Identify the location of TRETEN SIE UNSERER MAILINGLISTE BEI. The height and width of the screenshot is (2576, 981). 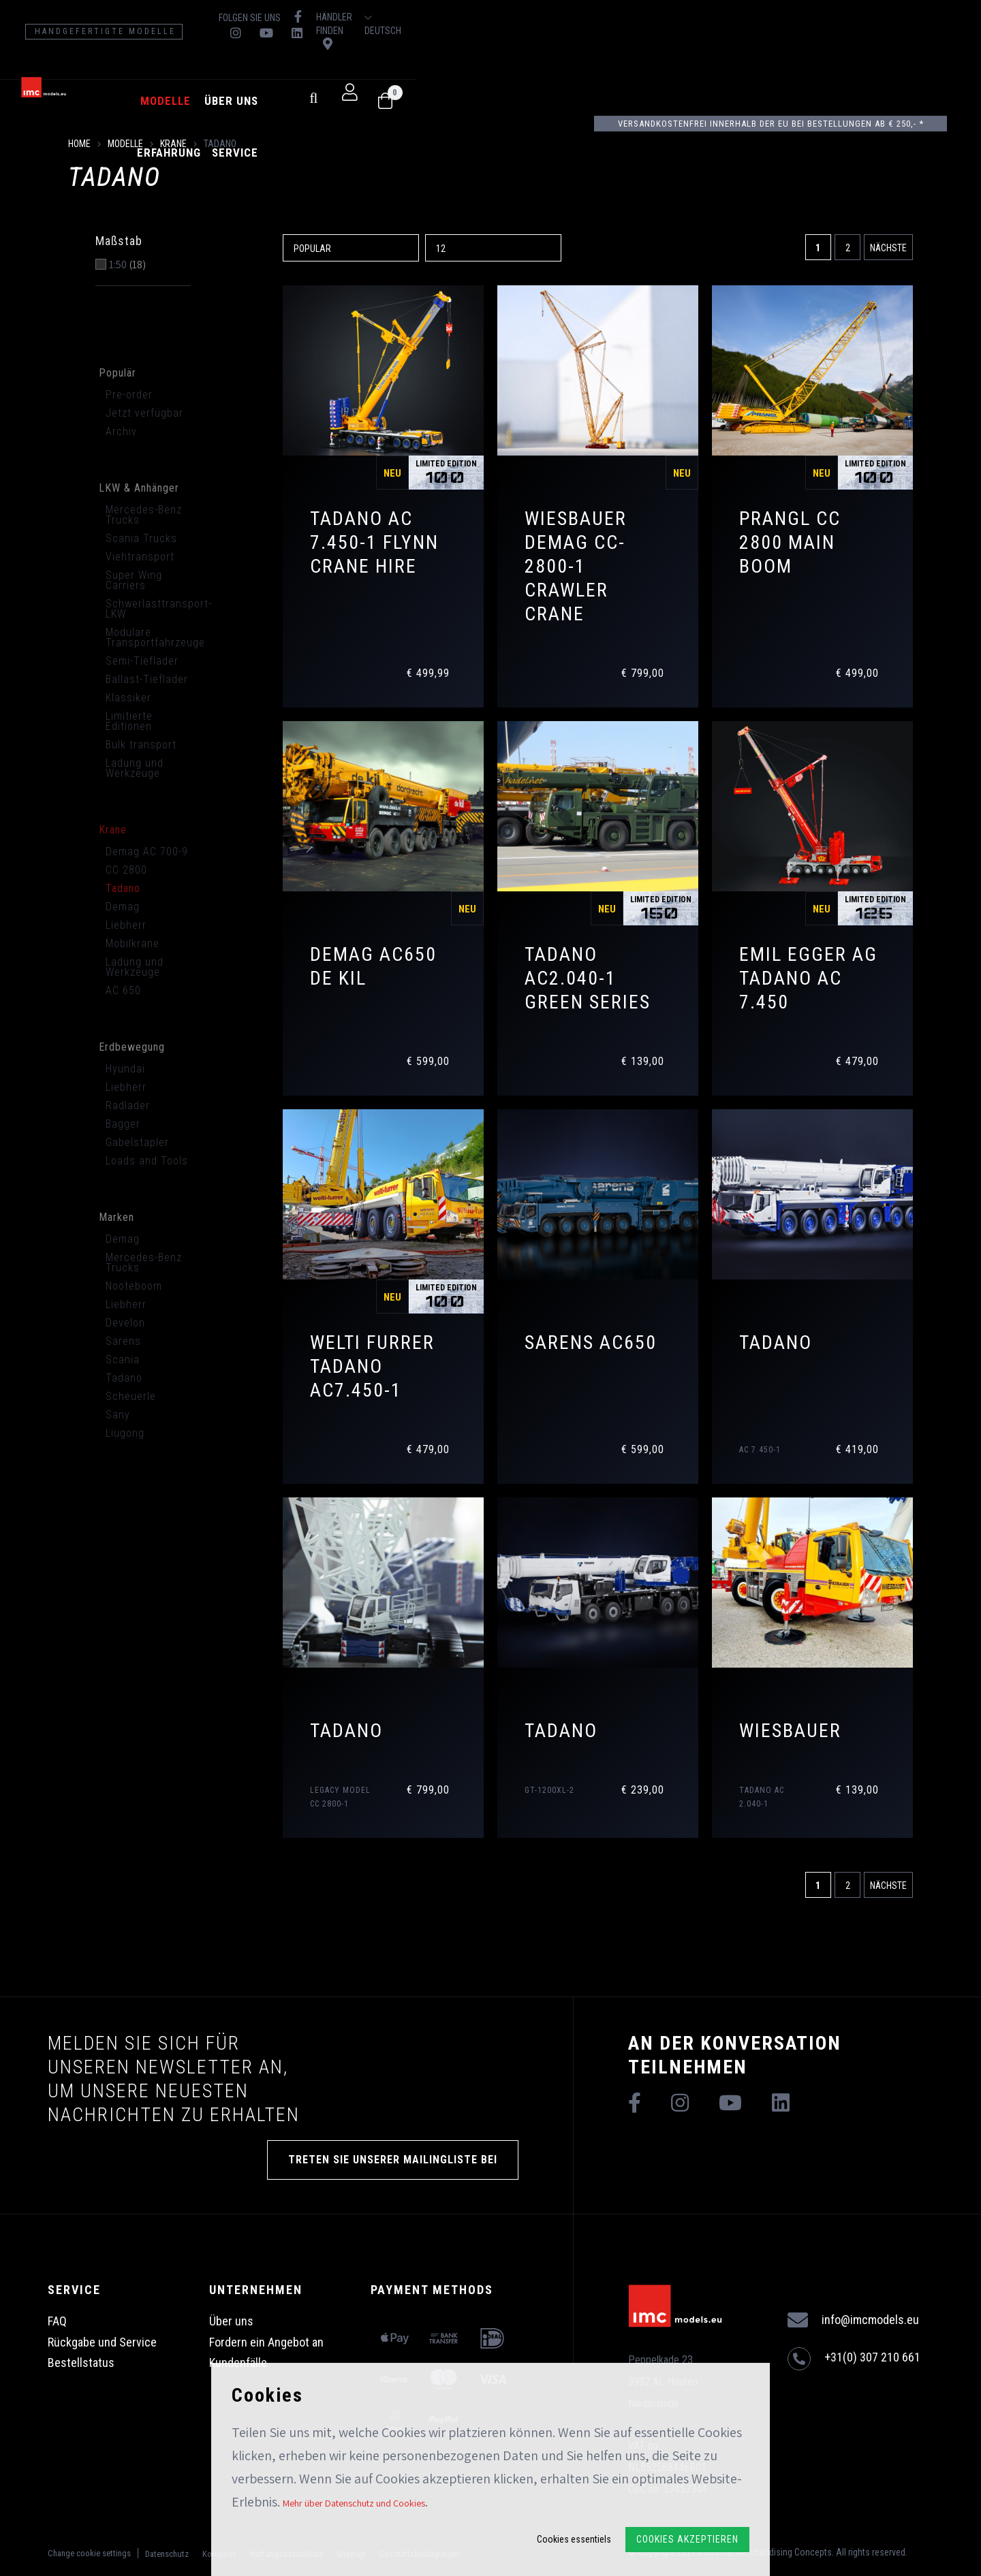
(392, 2159).